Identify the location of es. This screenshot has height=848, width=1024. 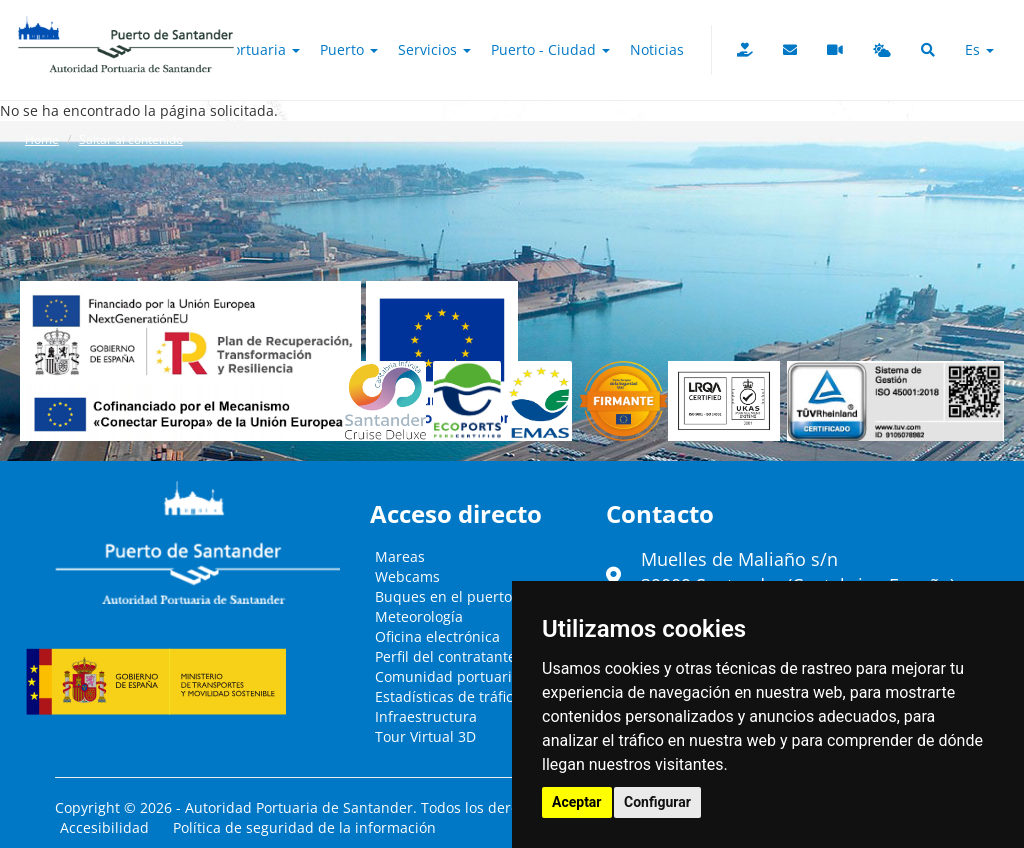
(979, 49).